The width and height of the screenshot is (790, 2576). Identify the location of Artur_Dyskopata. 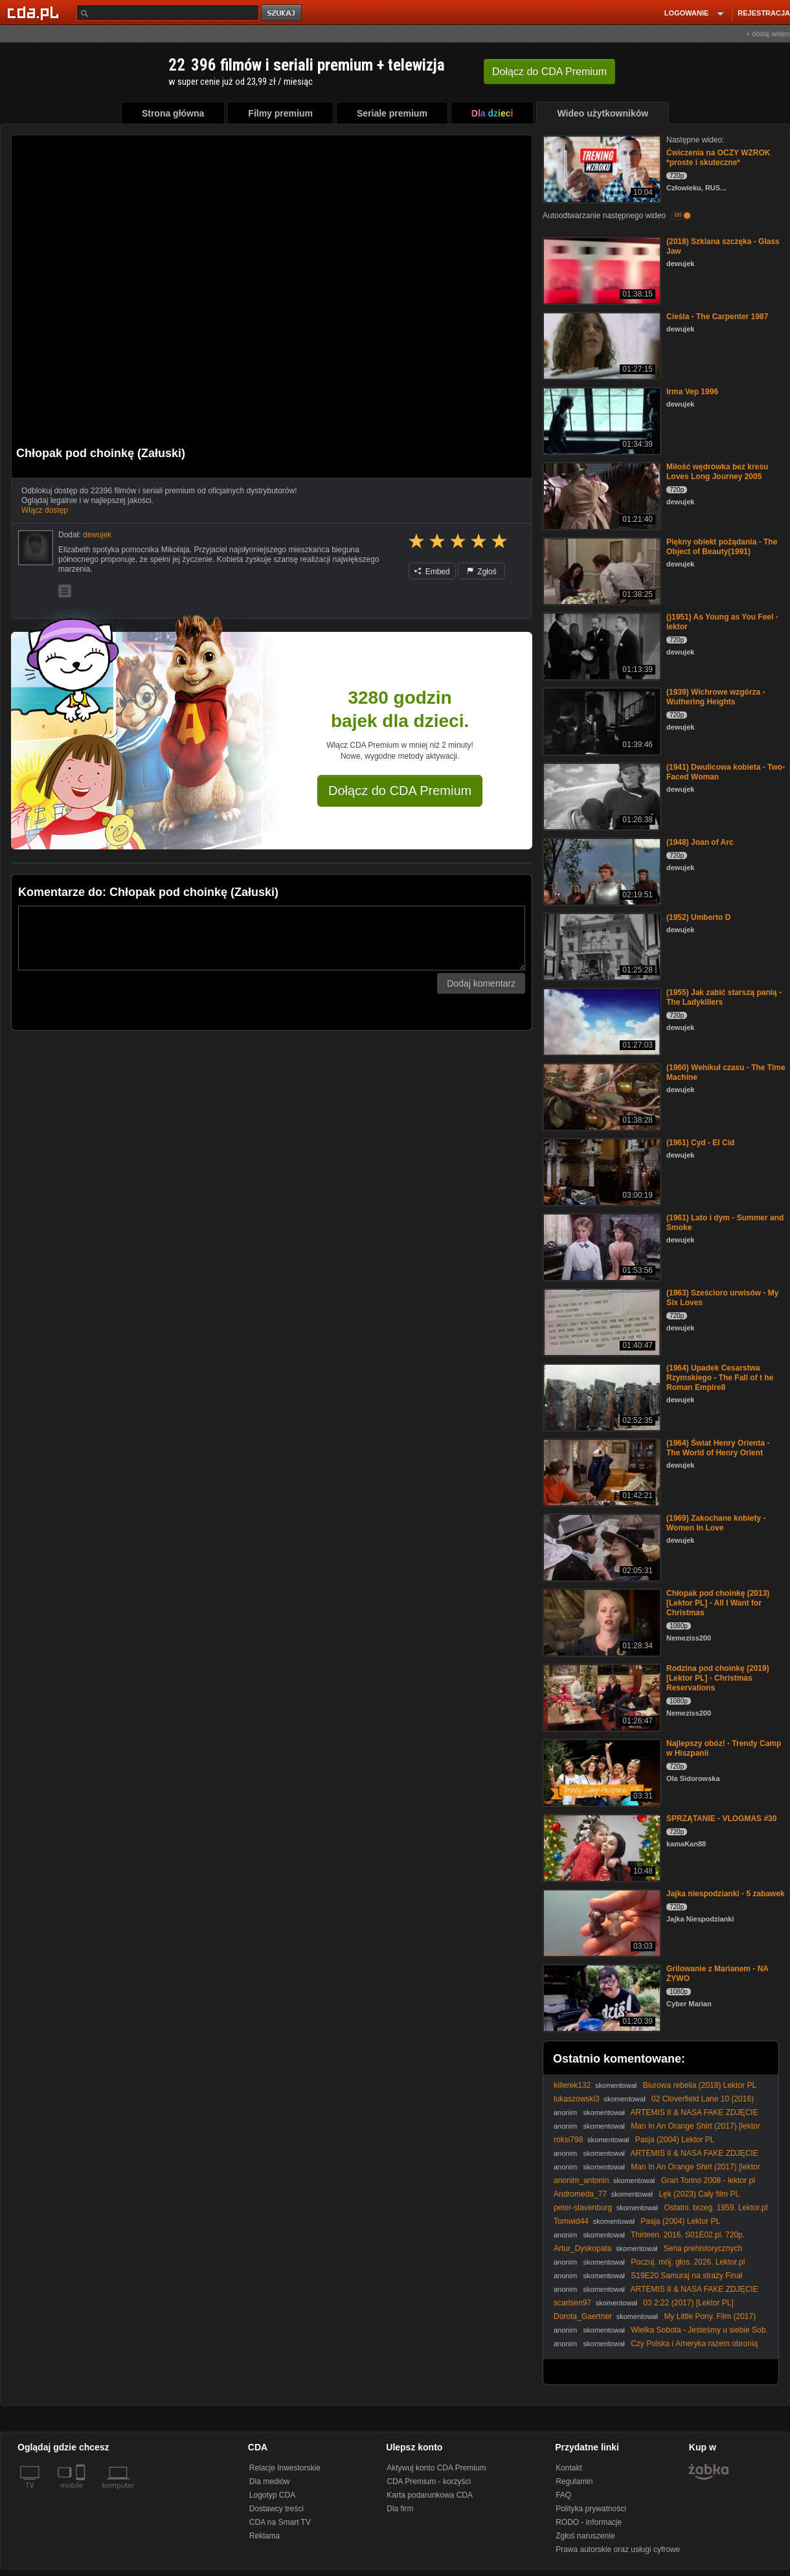
(582, 2248).